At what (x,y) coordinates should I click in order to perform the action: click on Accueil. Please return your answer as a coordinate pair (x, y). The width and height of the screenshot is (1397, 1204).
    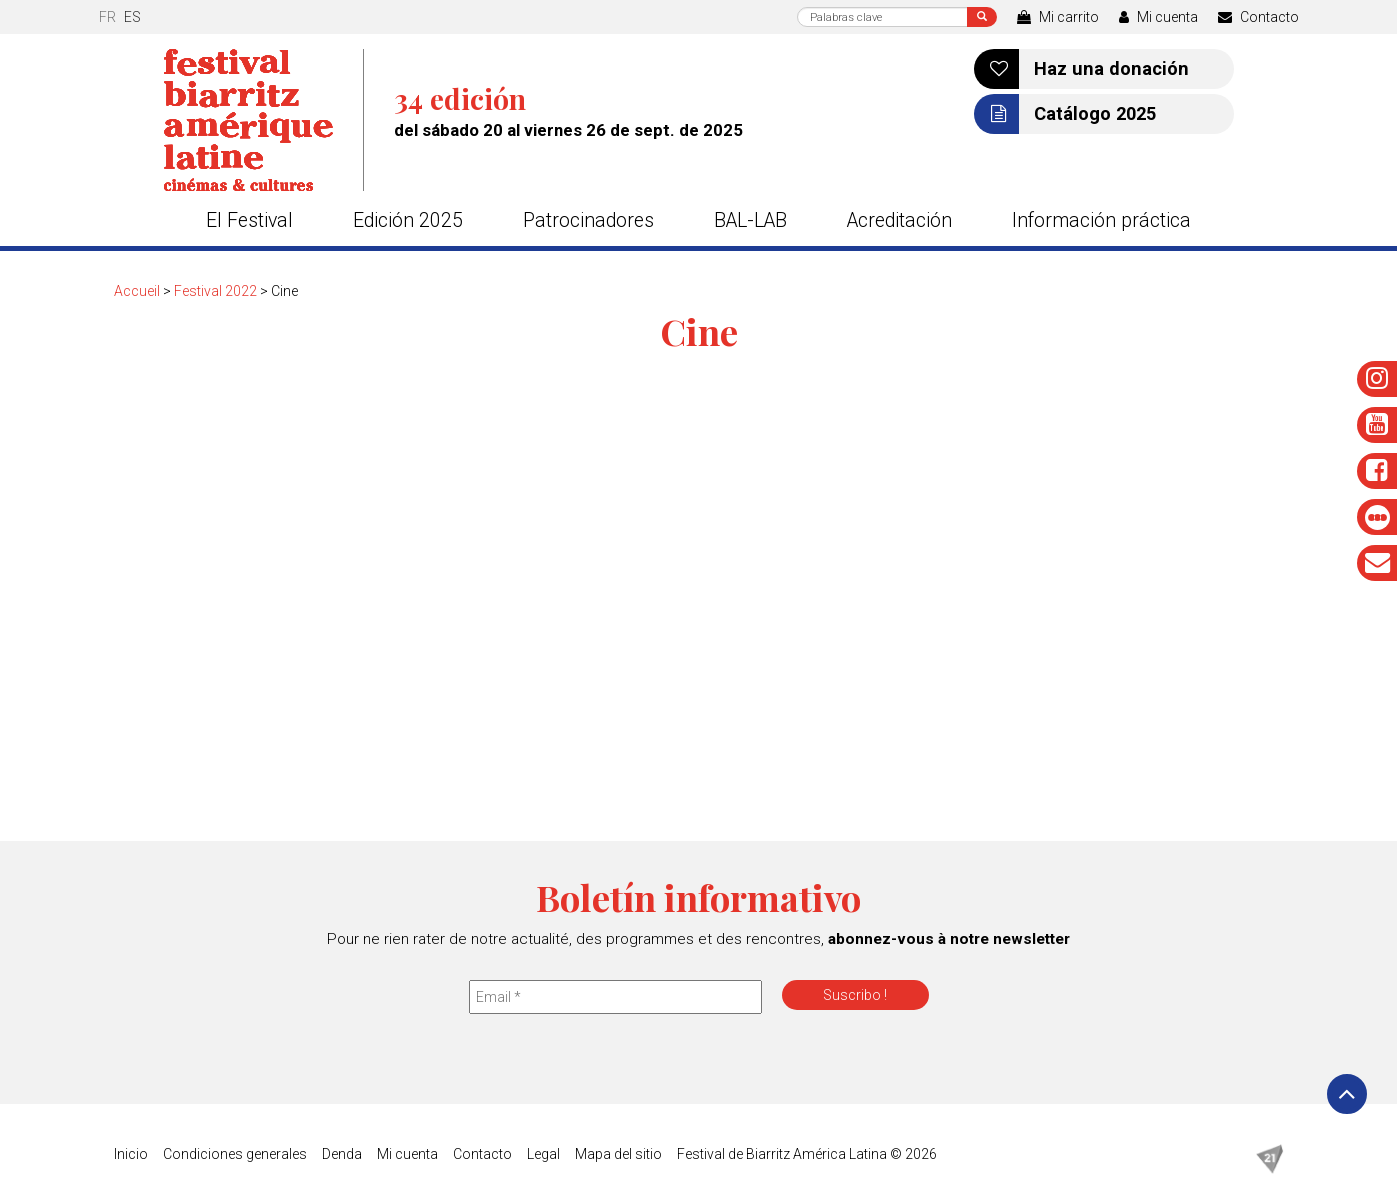
    Looking at the image, I should click on (137, 291).